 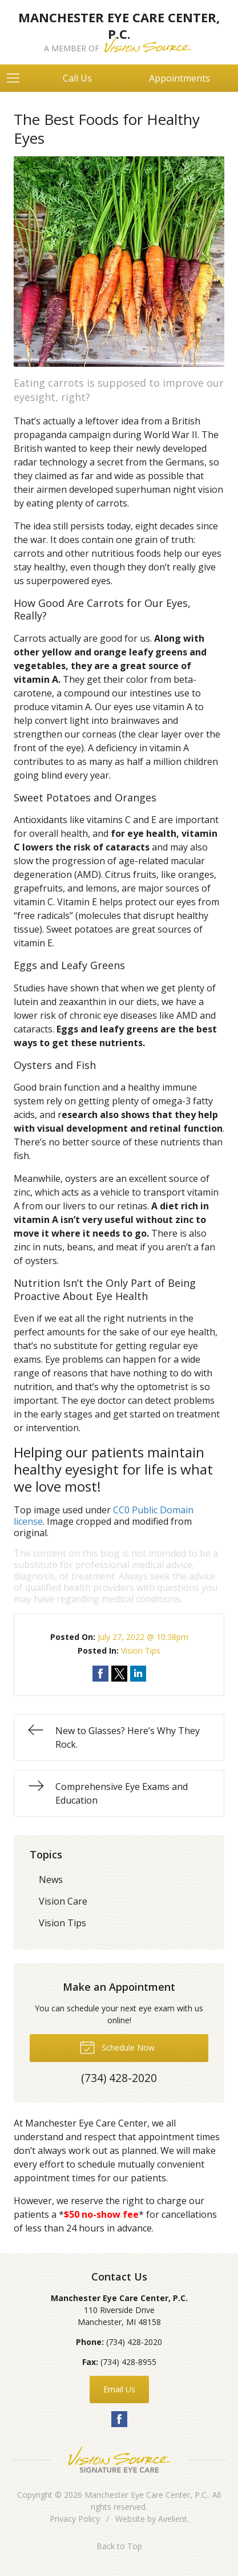 I want to click on Appointments, so click(x=179, y=78).